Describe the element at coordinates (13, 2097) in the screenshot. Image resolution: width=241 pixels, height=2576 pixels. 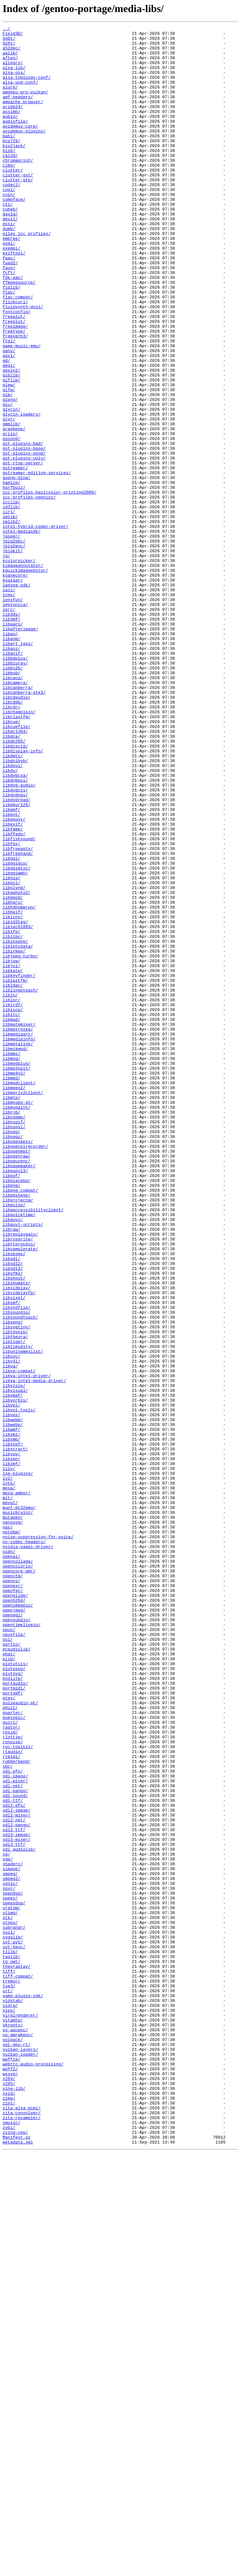
I see `rtaudio/` at that location.